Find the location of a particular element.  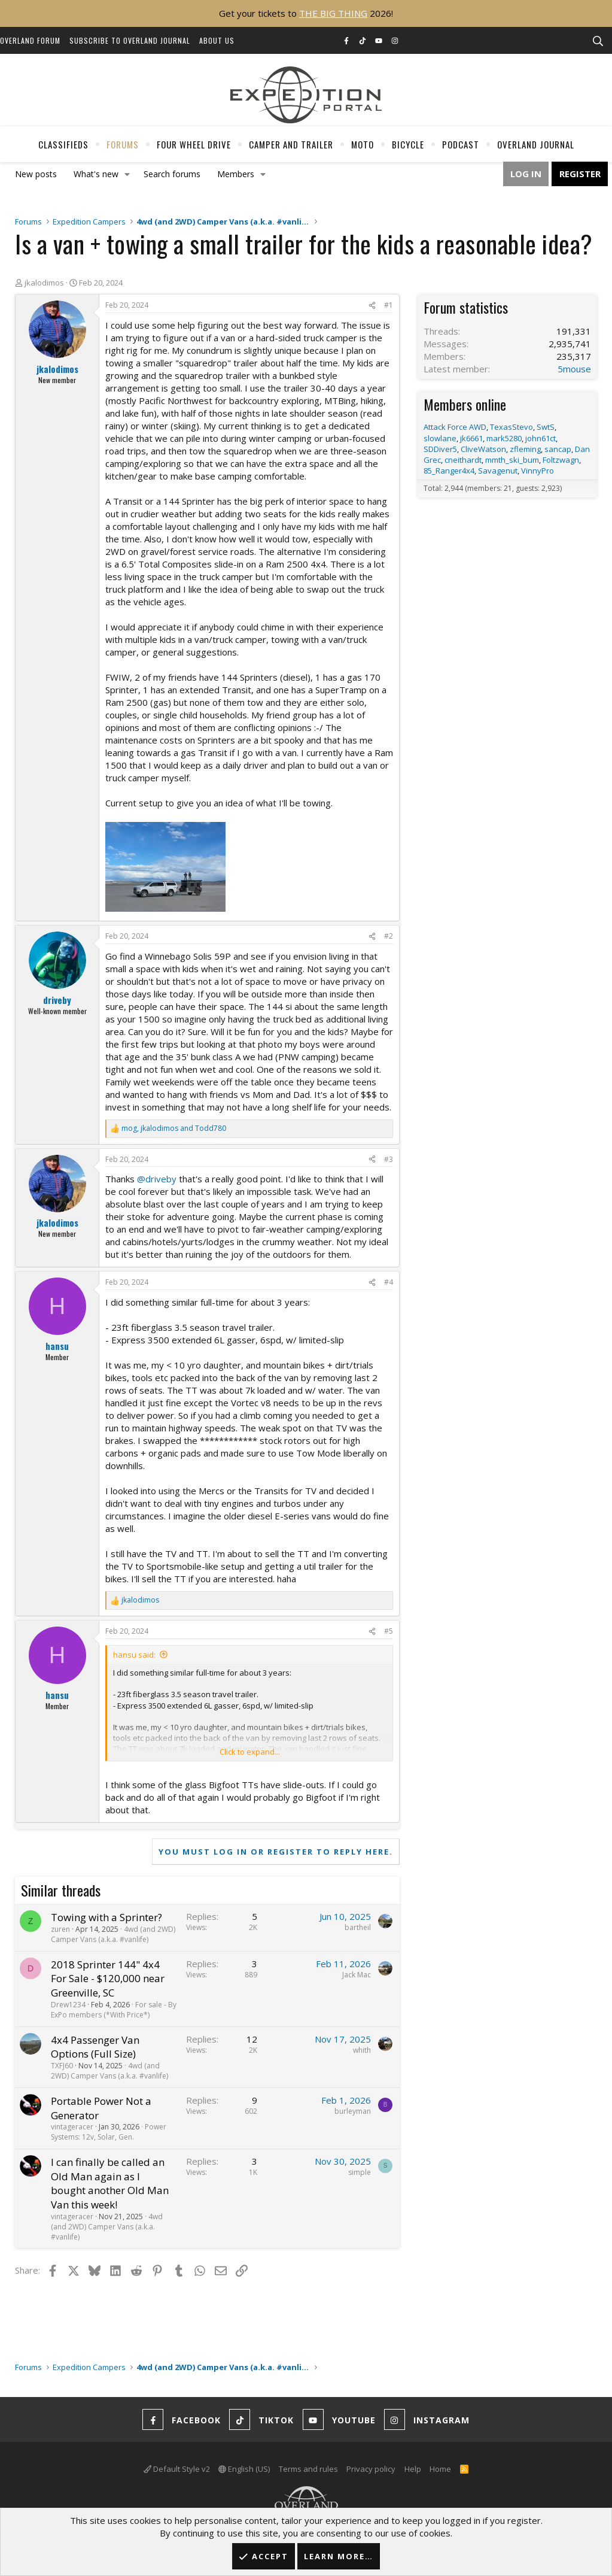

Overland Forum is located at coordinates (30, 40).